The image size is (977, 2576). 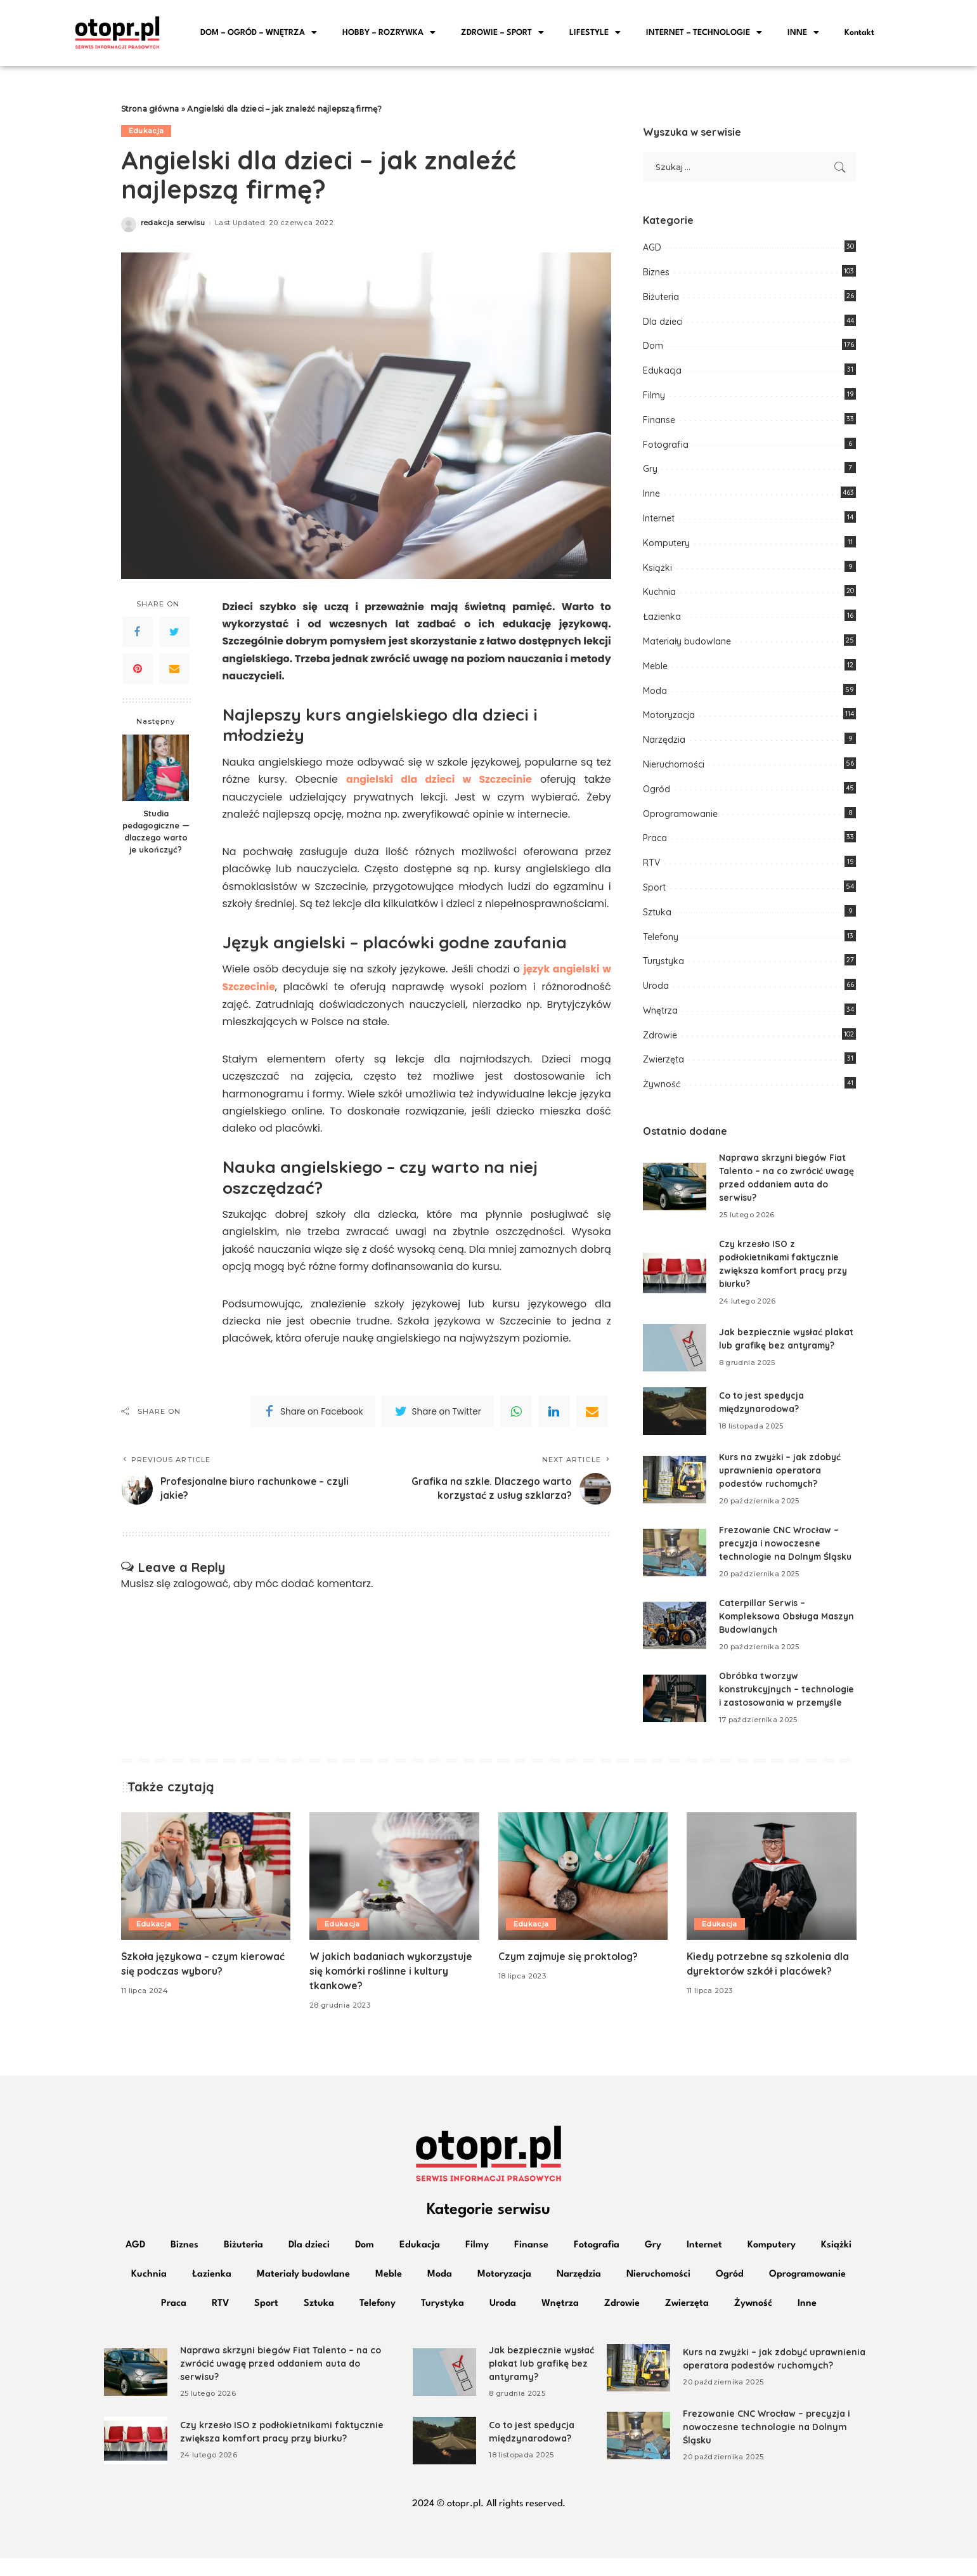 I want to click on AGD, so click(x=652, y=252).